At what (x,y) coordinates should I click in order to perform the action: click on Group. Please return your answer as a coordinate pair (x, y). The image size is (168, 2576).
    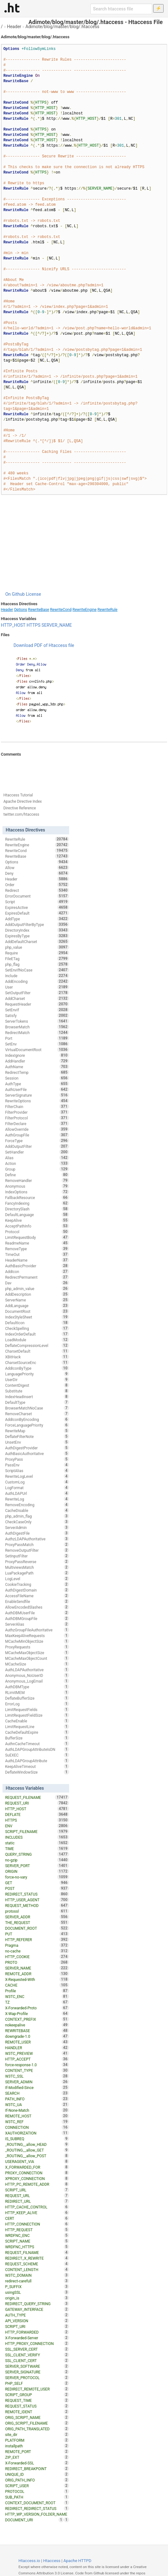
    Looking at the image, I should click on (37, 1169).